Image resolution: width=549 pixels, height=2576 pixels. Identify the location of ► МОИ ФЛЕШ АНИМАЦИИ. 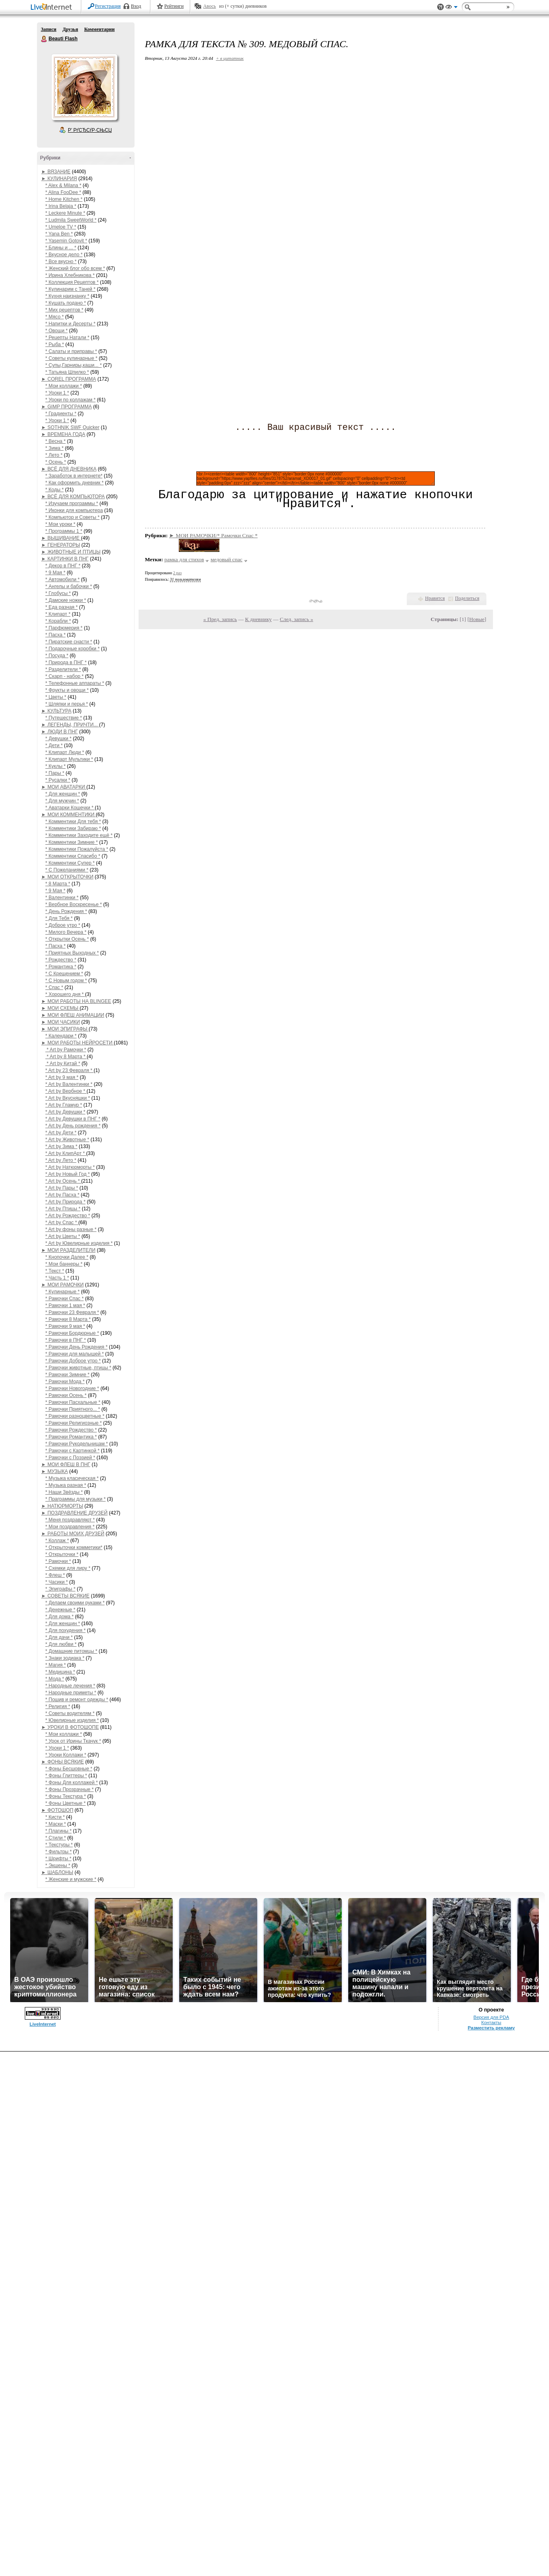
(72, 1015).